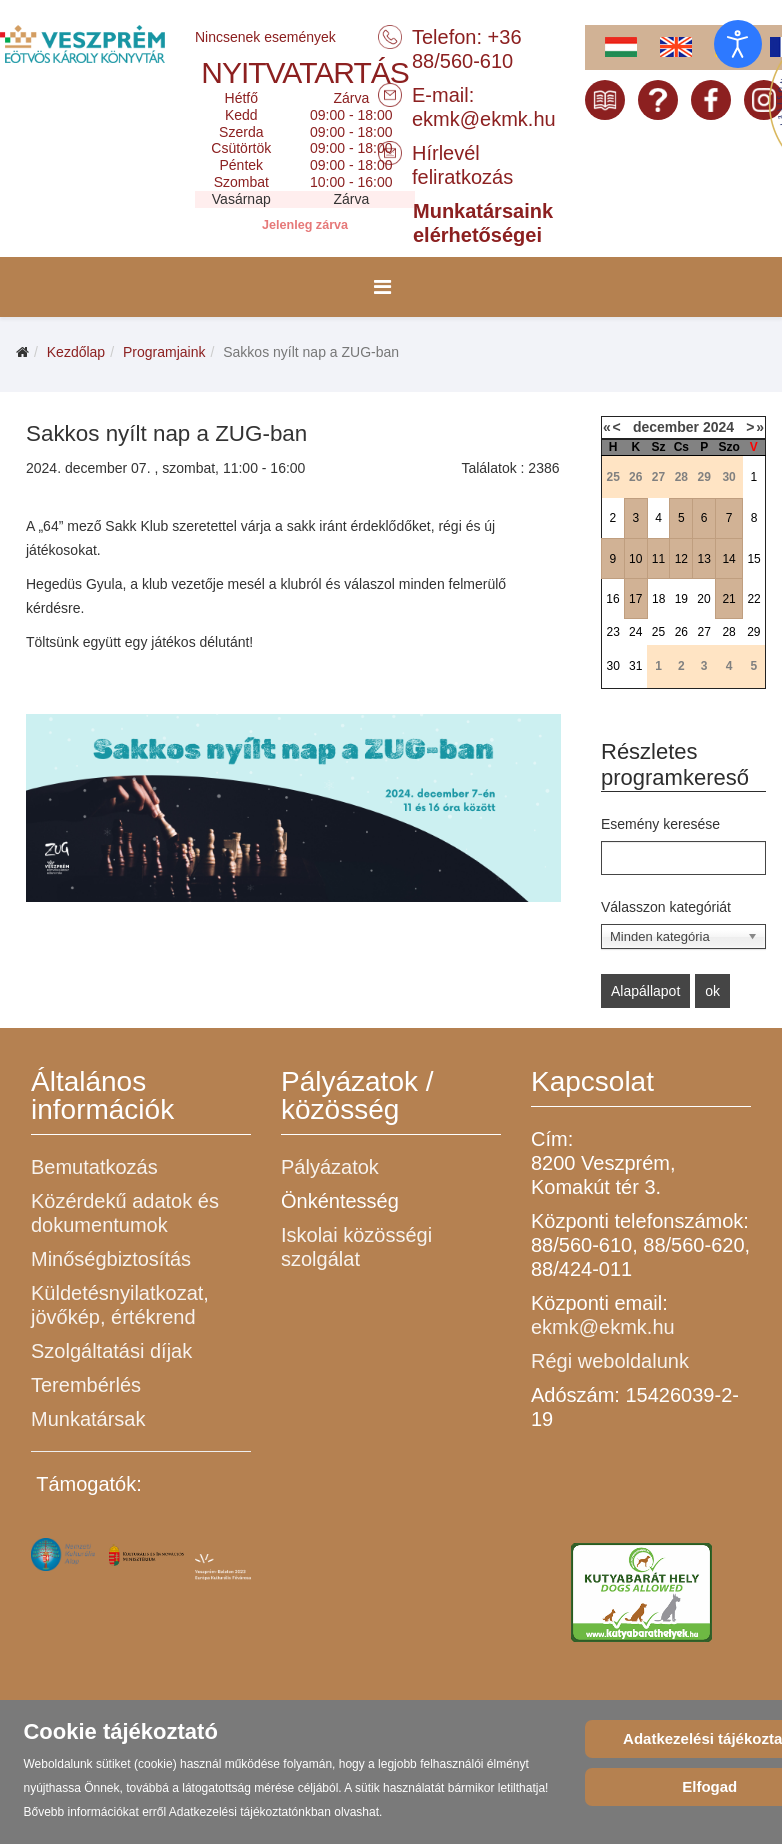 The height and width of the screenshot is (1844, 782). I want to click on 2024, so click(718, 427).